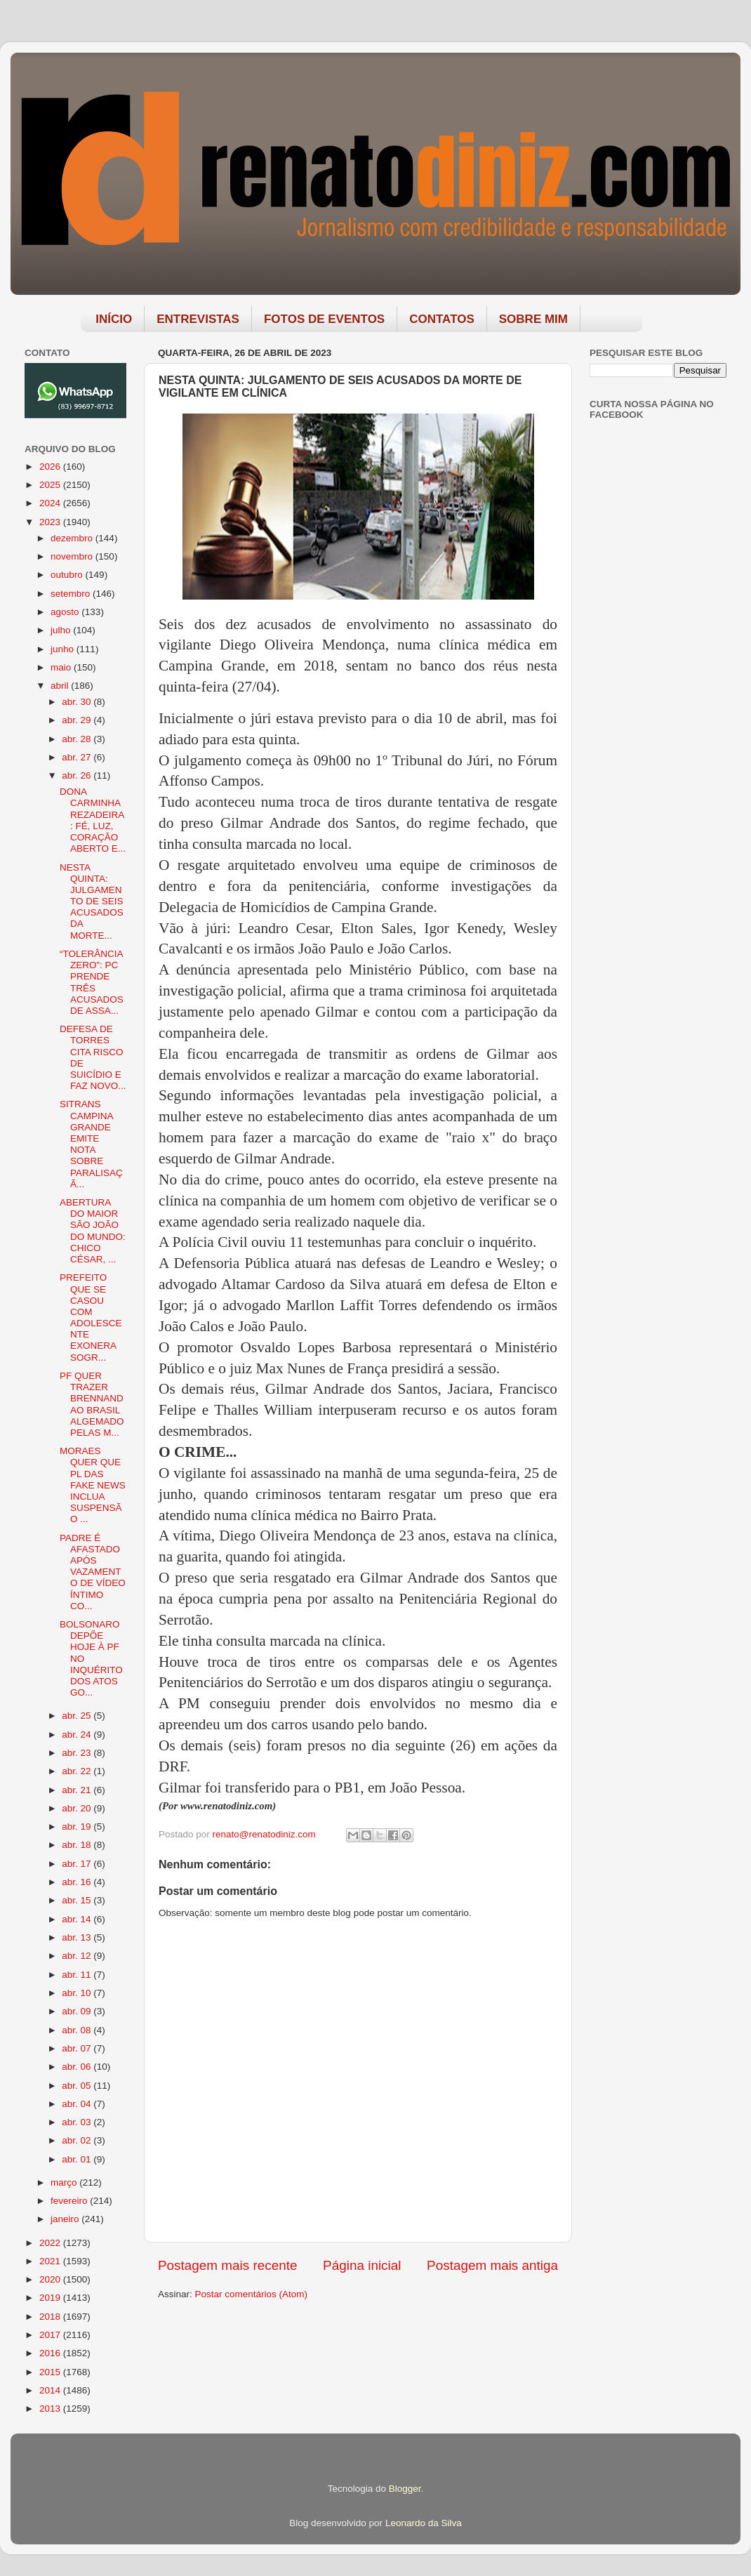 This screenshot has height=2576, width=751. Describe the element at coordinates (77, 2159) in the screenshot. I see `abr. 01` at that location.